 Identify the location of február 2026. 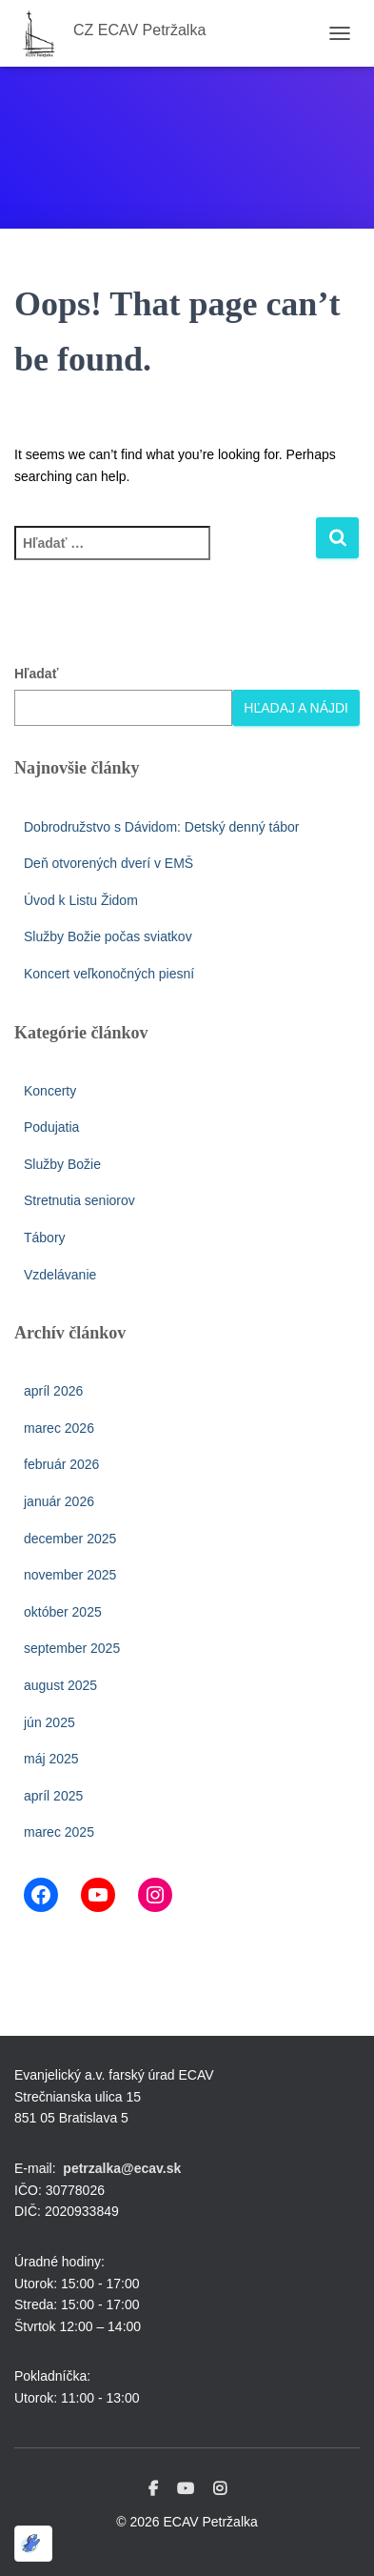
(61, 1464).